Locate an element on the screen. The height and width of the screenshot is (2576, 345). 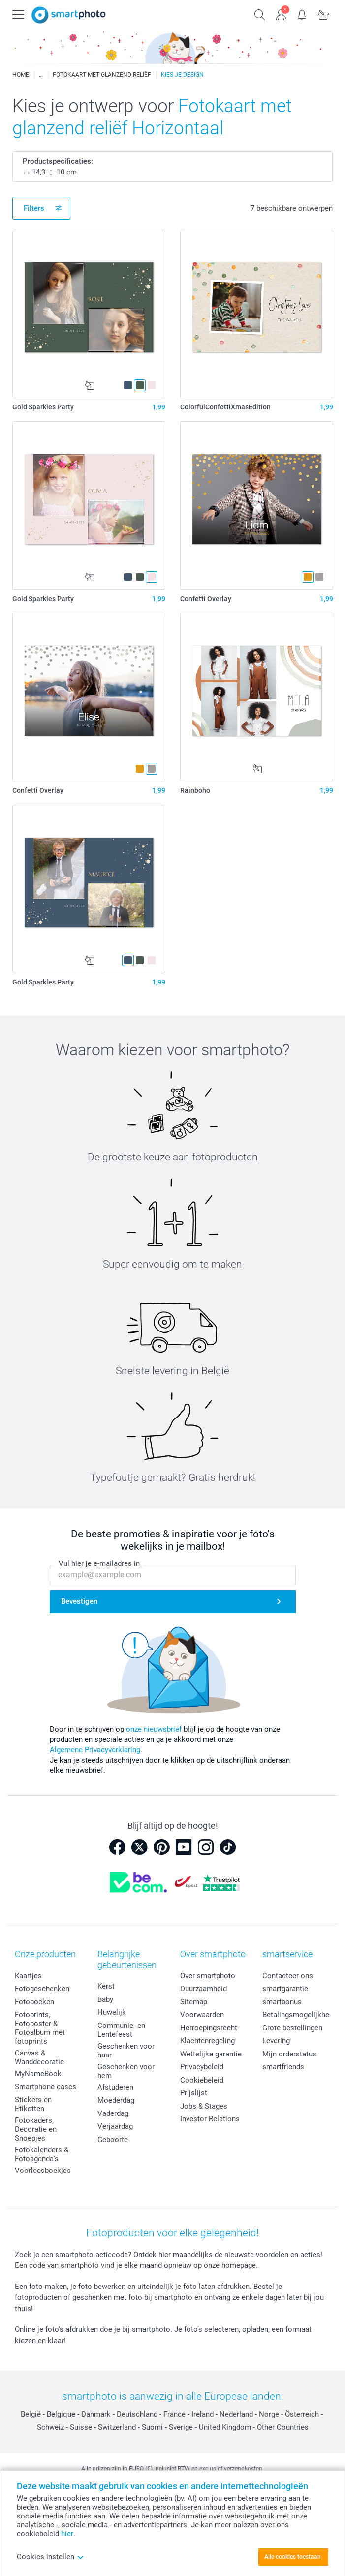
Voorwaarden is located at coordinates (202, 2014).